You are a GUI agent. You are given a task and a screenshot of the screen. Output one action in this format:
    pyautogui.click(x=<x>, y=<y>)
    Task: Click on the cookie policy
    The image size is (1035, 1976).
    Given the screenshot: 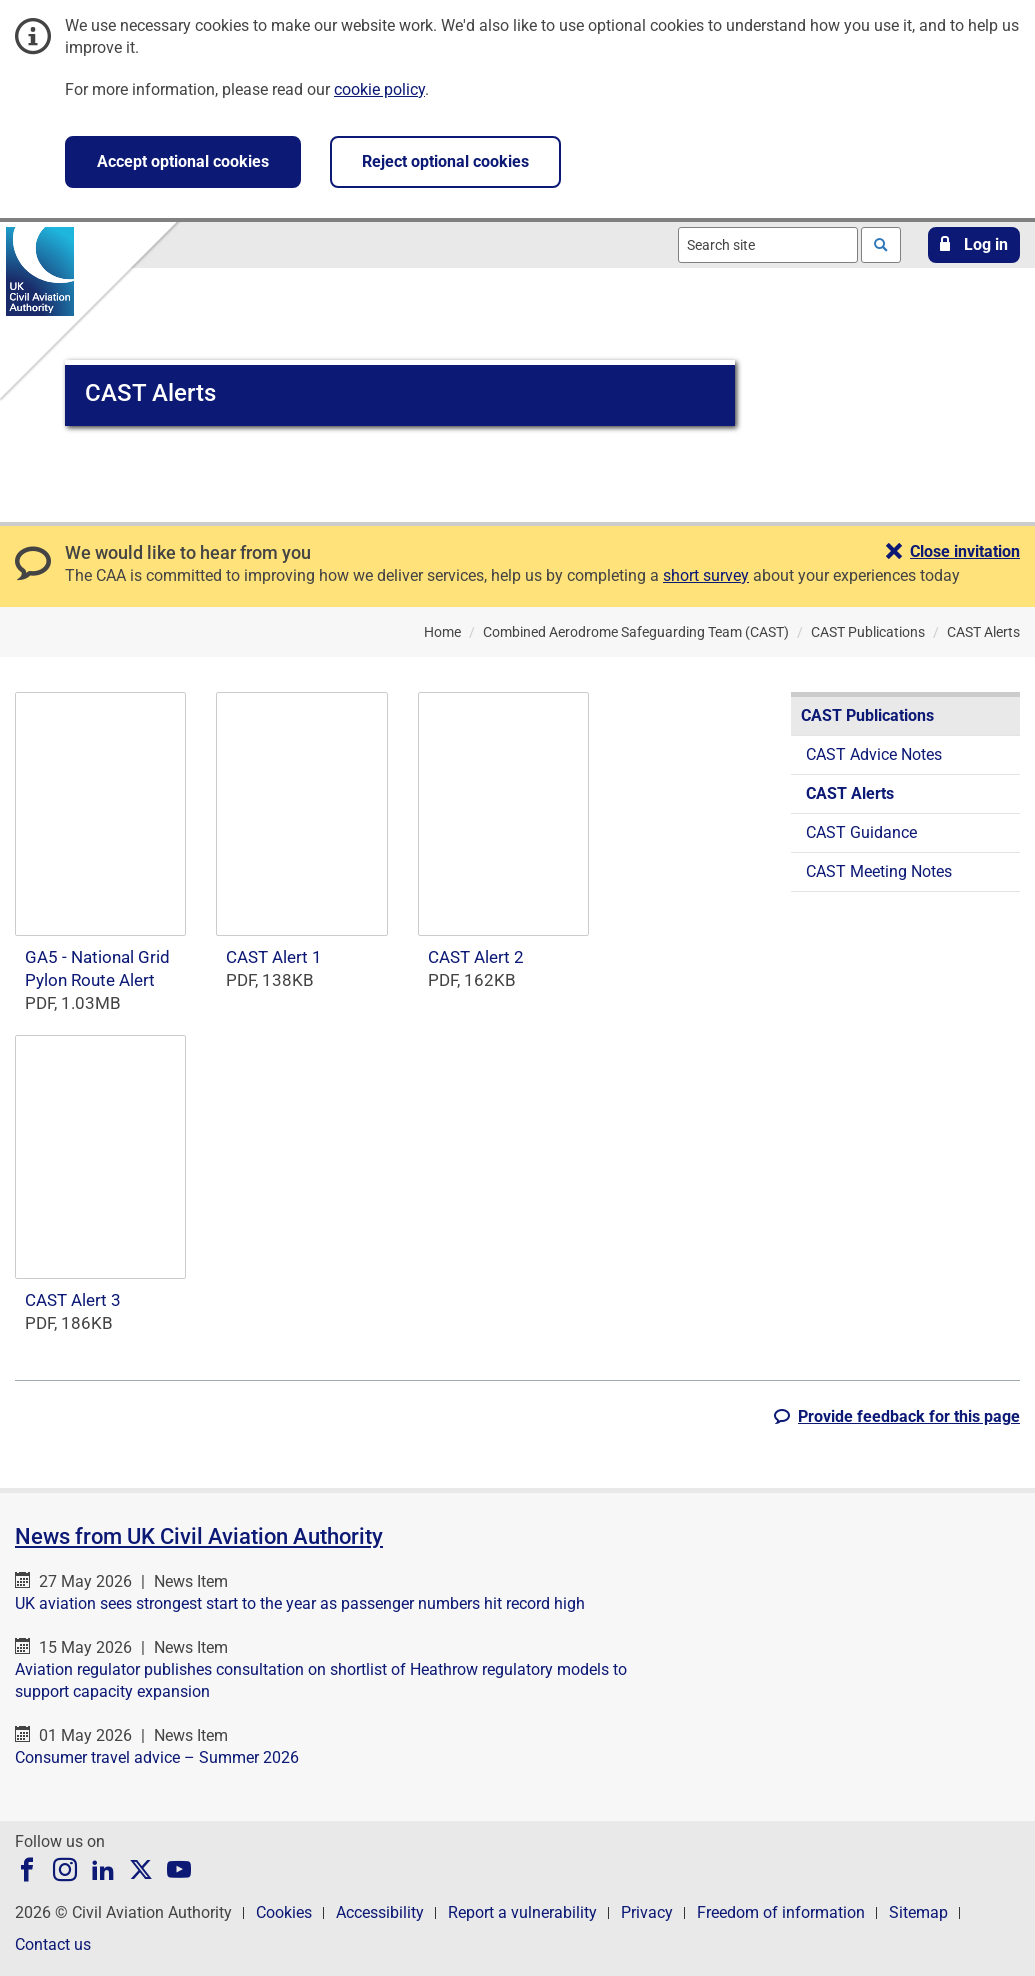 What is the action you would take?
    pyautogui.click(x=379, y=89)
    